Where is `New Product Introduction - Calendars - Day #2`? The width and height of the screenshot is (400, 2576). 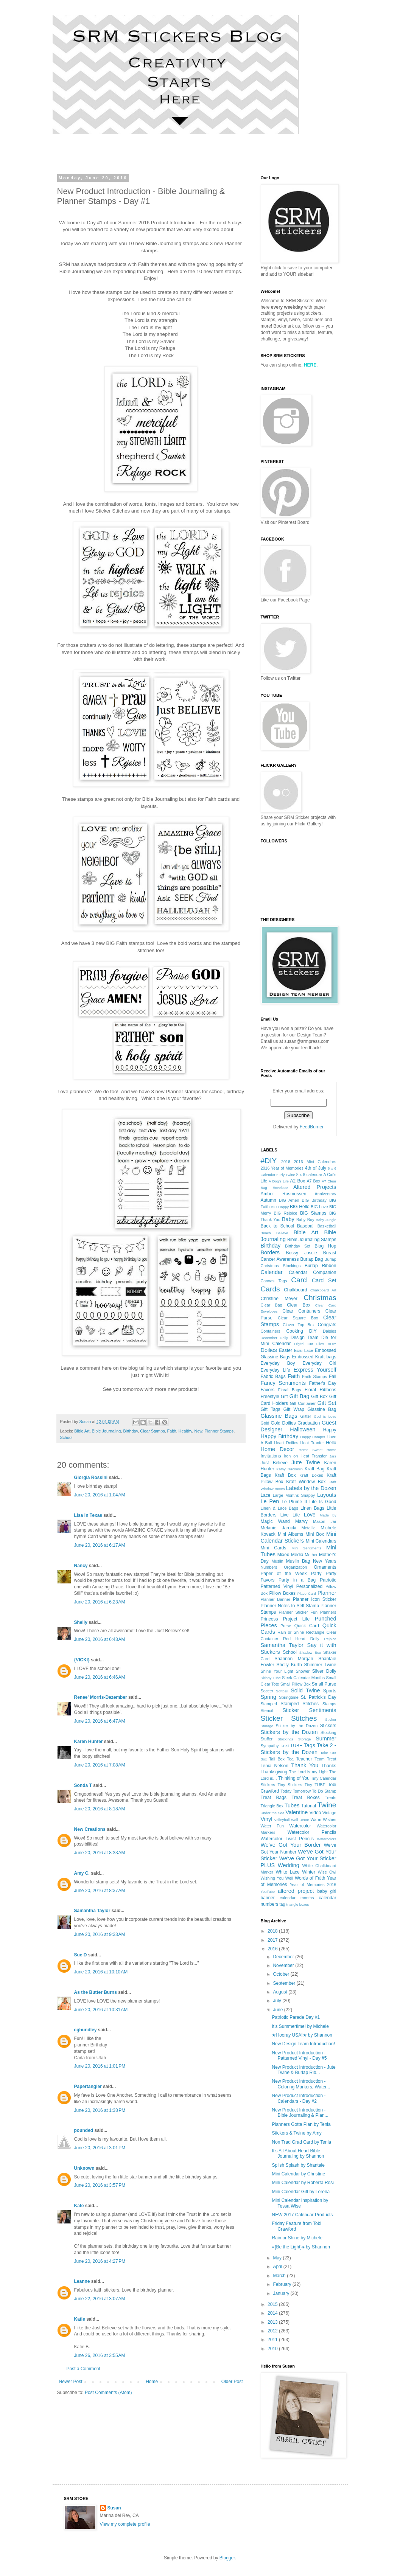
New Product Introduction - Calendars - Day #2 is located at coordinates (298, 2098).